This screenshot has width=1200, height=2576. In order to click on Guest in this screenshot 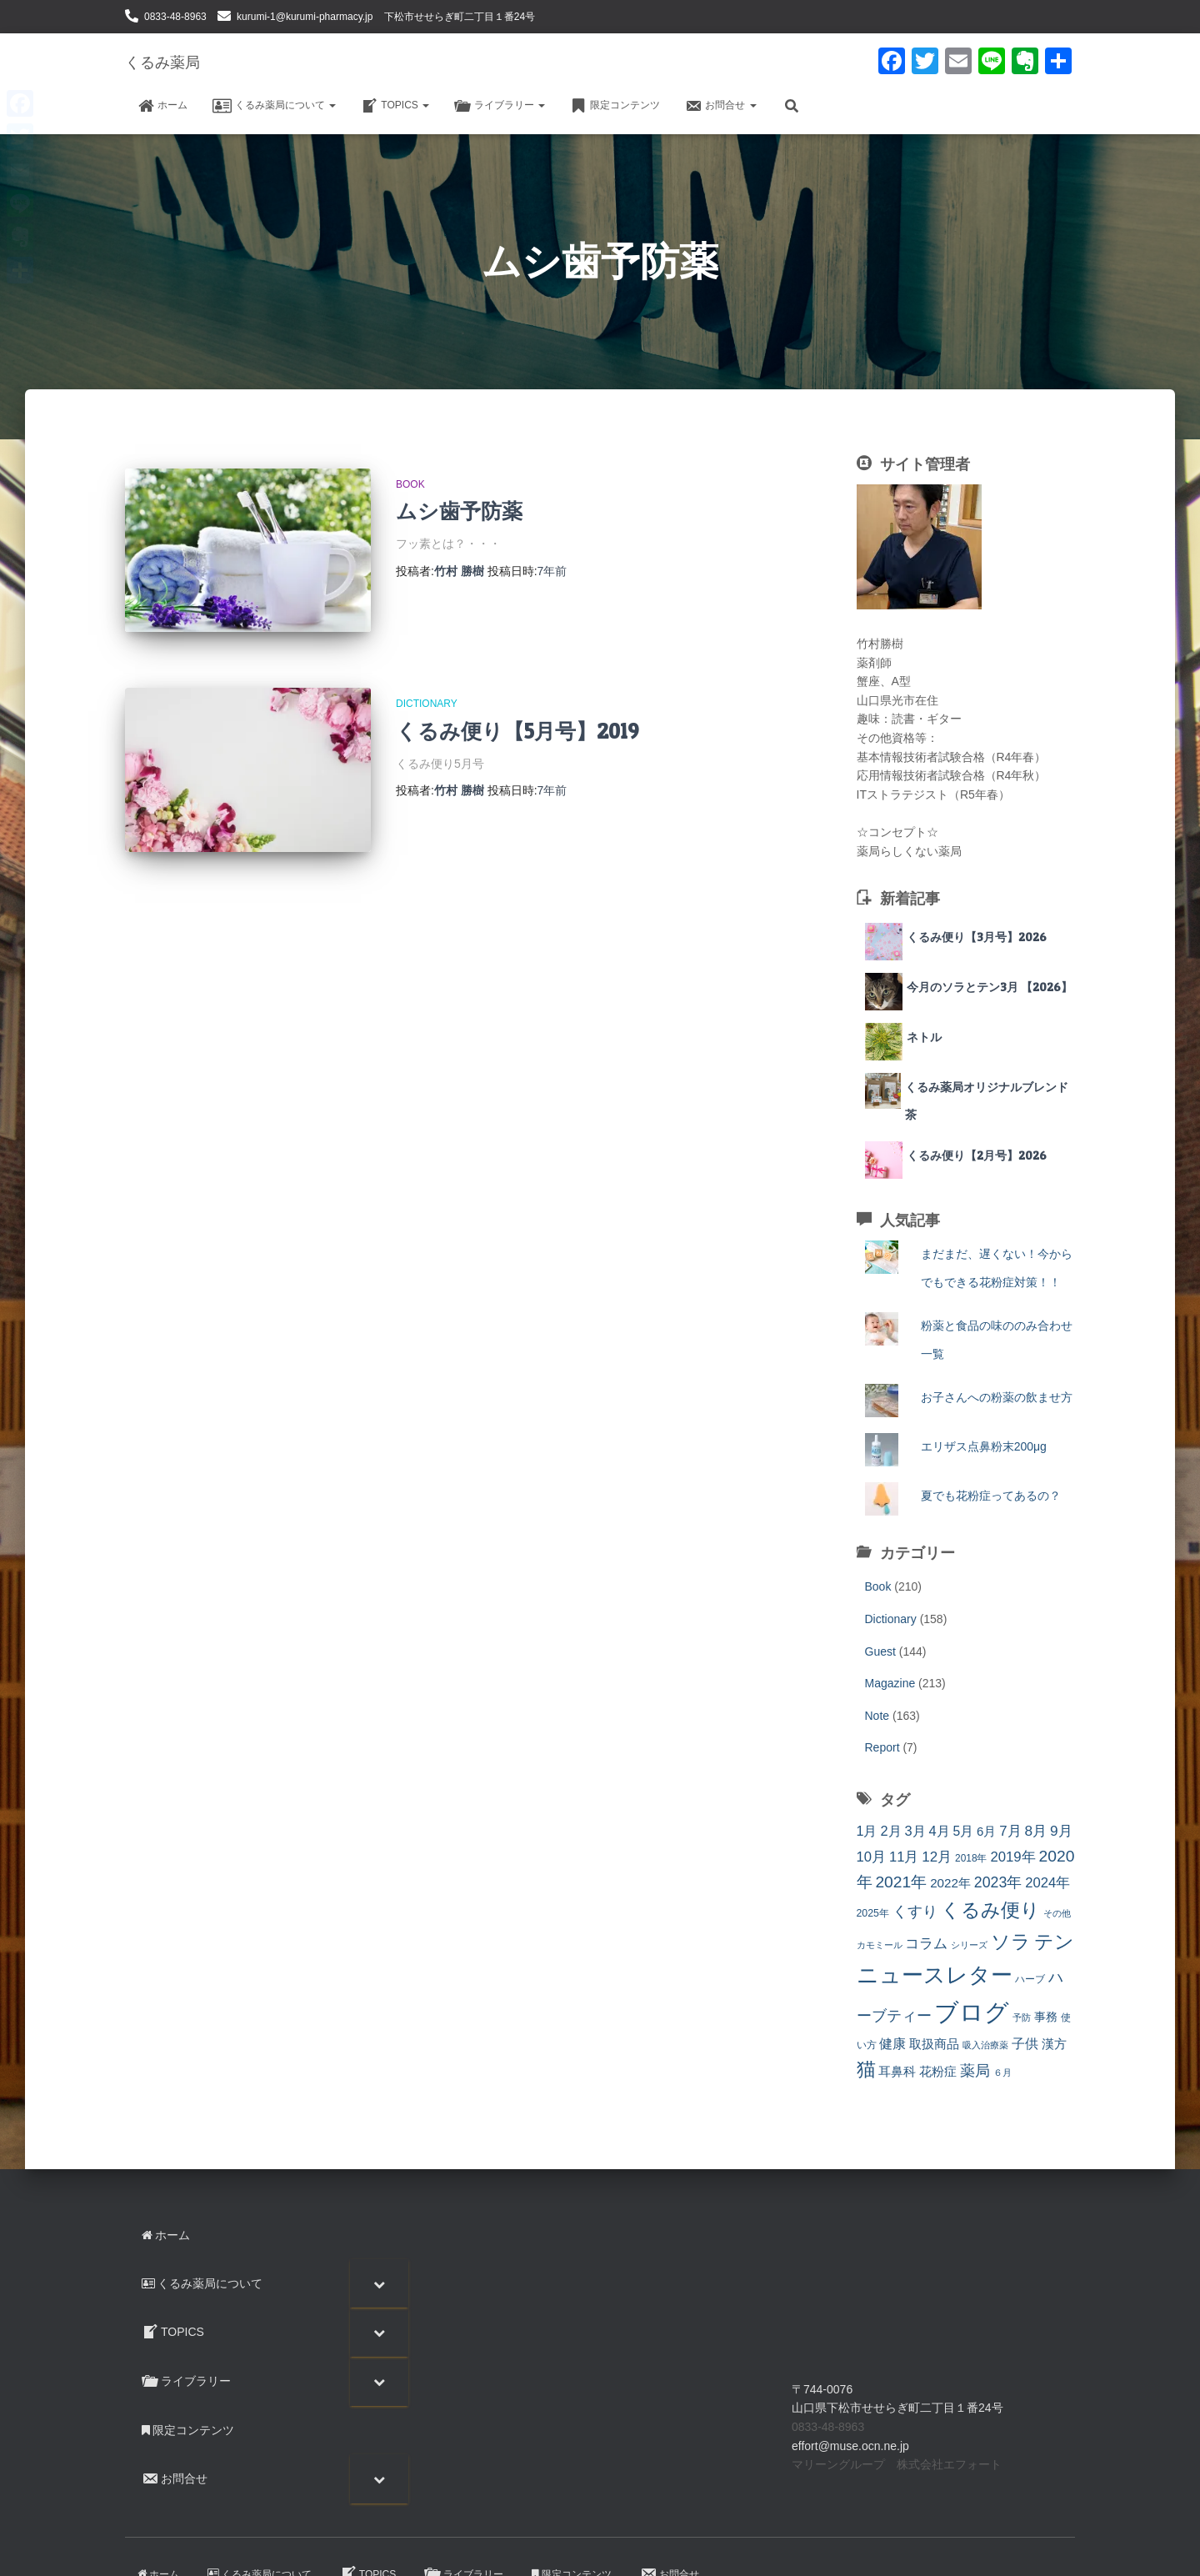, I will do `click(880, 1651)`.